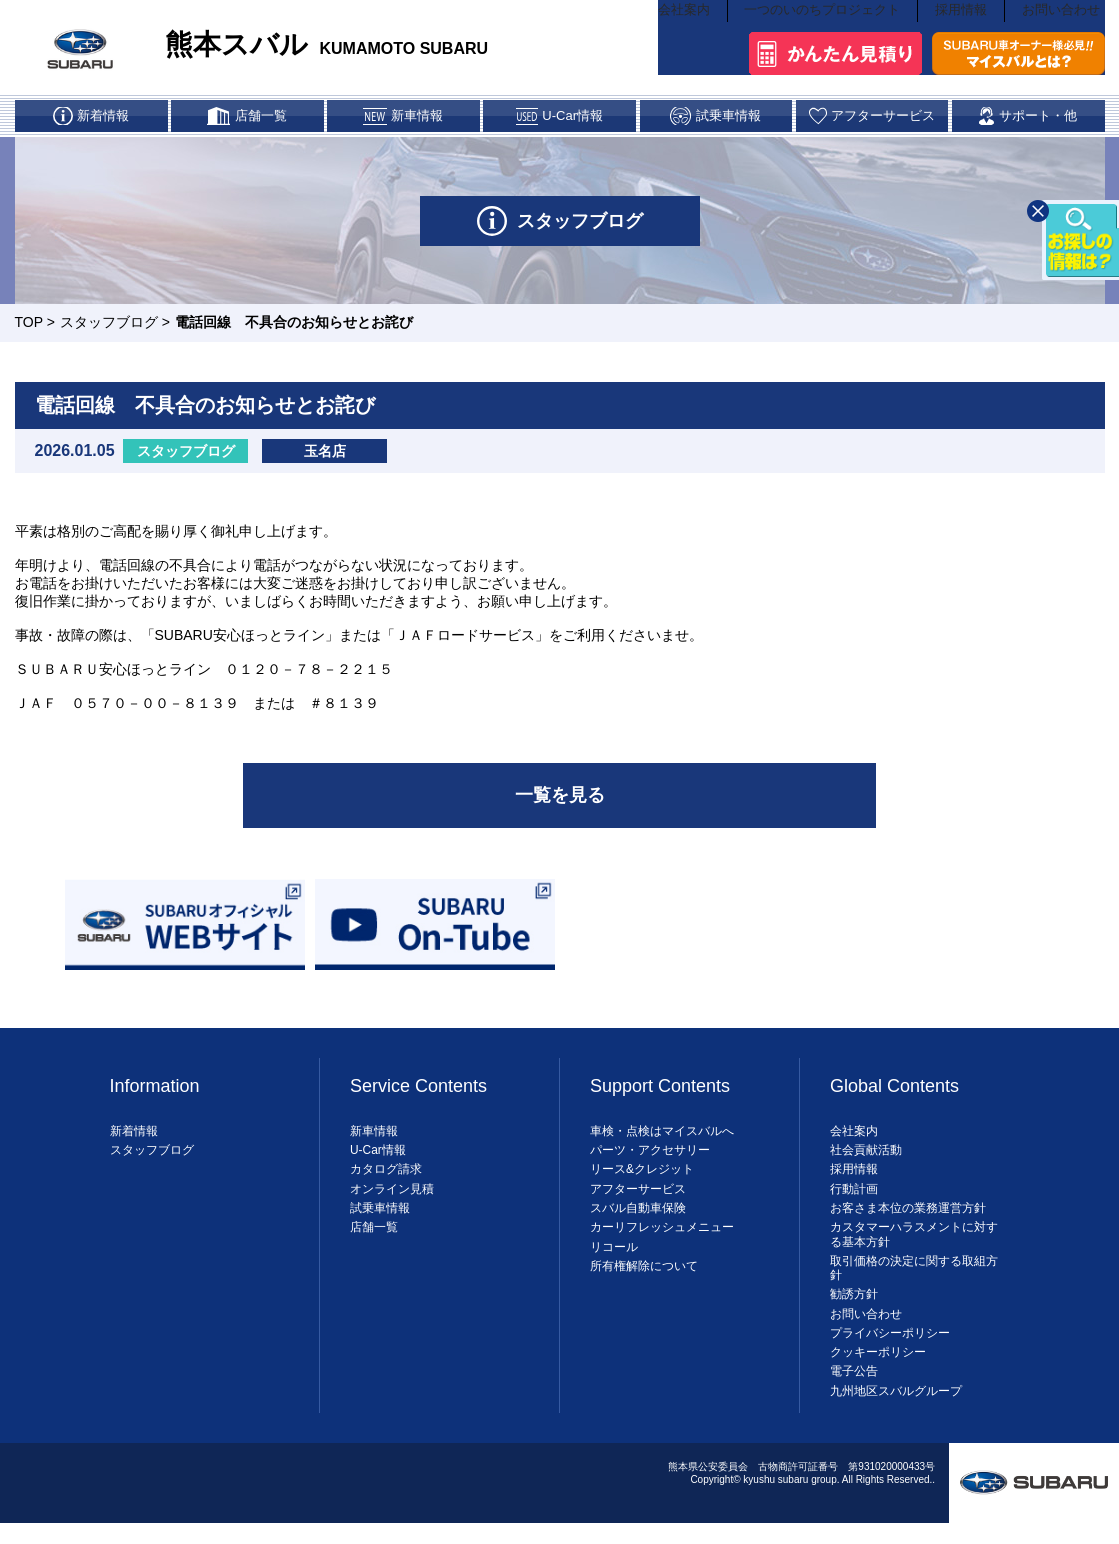  What do you see at coordinates (109, 335) in the screenshot?
I see `スタッフブログ` at bounding box center [109, 335].